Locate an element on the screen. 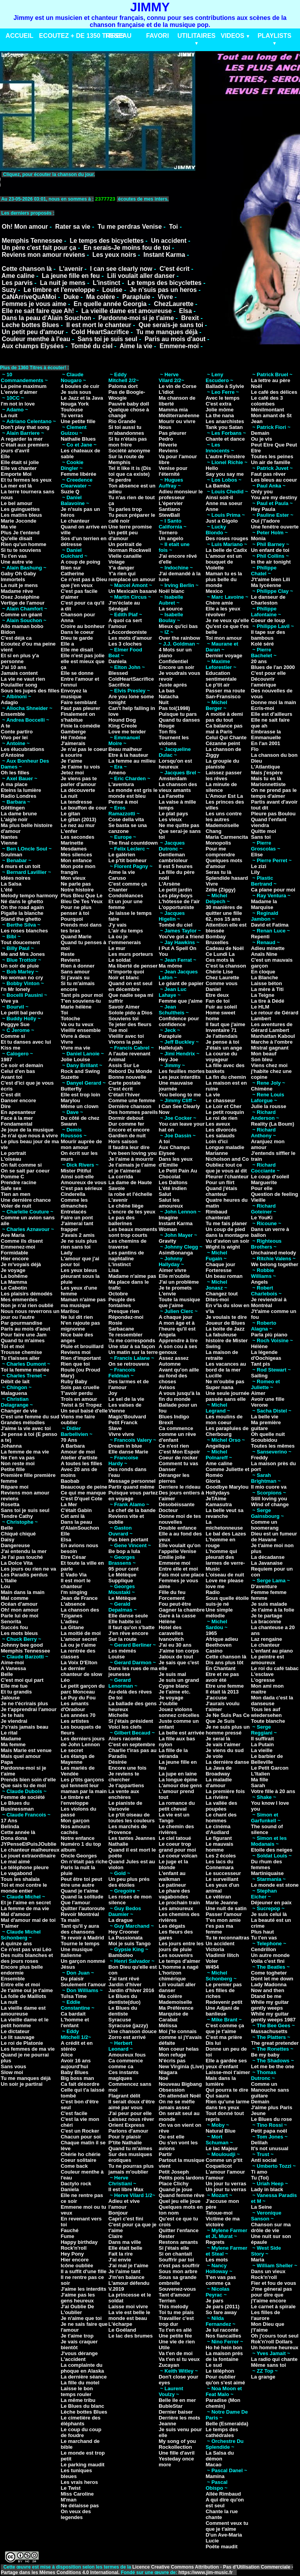 The height and width of the screenshot is (2576, 300). Pardonne-moi si je t'aime is located at coordinates (136, 318).